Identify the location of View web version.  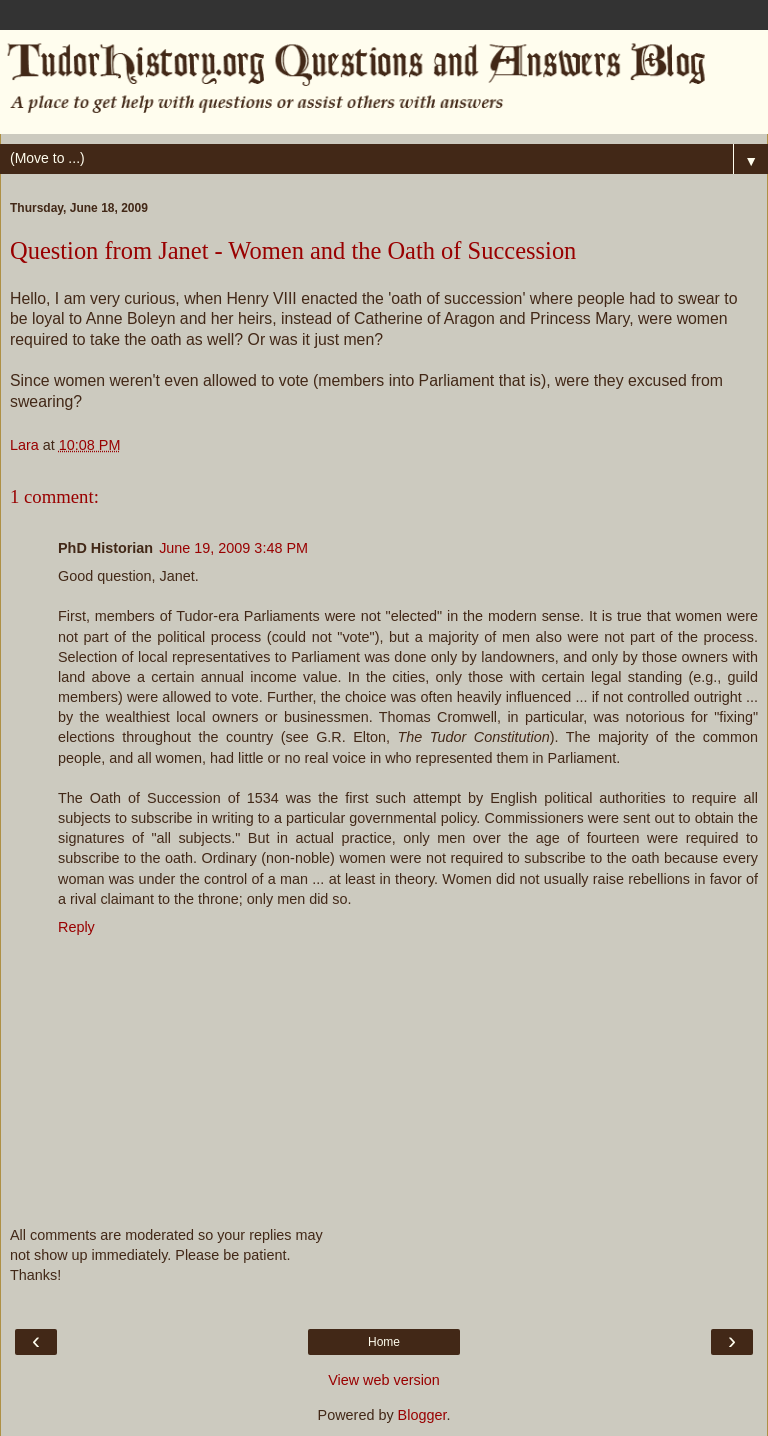
(384, 1380).